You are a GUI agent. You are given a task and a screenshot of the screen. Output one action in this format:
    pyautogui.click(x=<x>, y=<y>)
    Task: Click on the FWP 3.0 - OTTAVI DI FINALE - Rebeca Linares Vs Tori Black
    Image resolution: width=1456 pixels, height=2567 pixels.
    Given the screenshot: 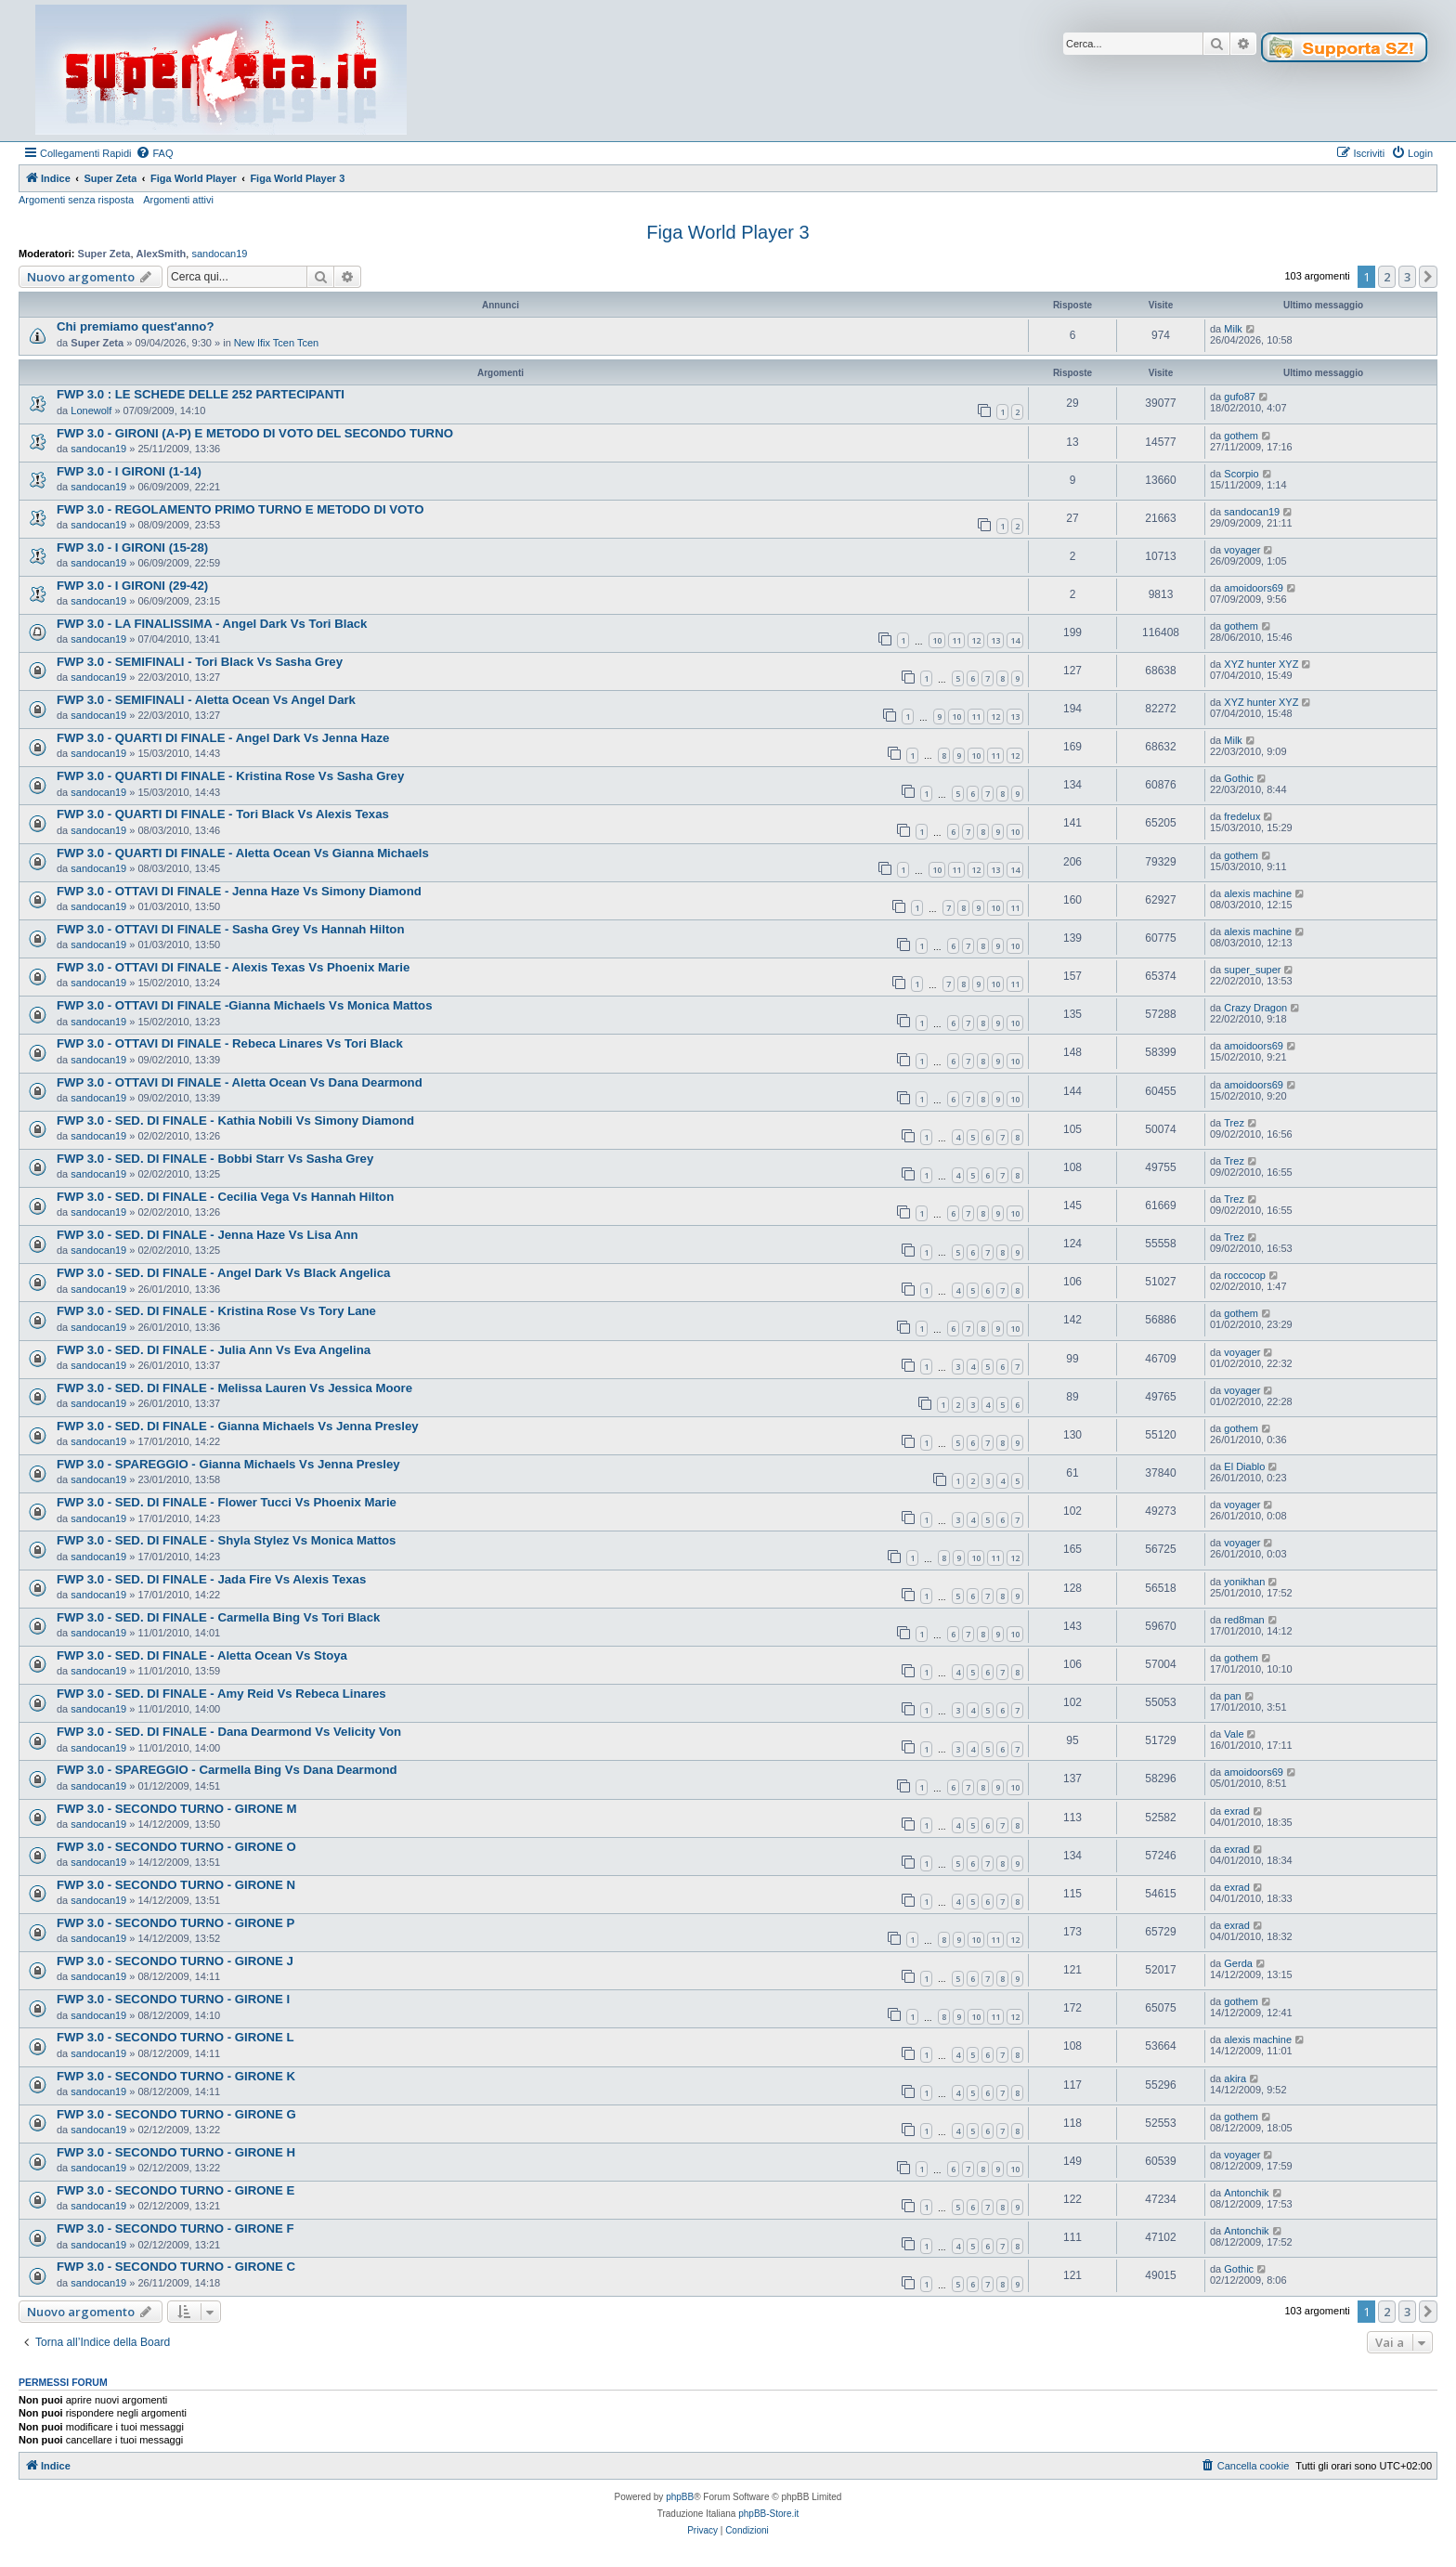 What is the action you would take?
    pyautogui.click(x=230, y=1043)
    